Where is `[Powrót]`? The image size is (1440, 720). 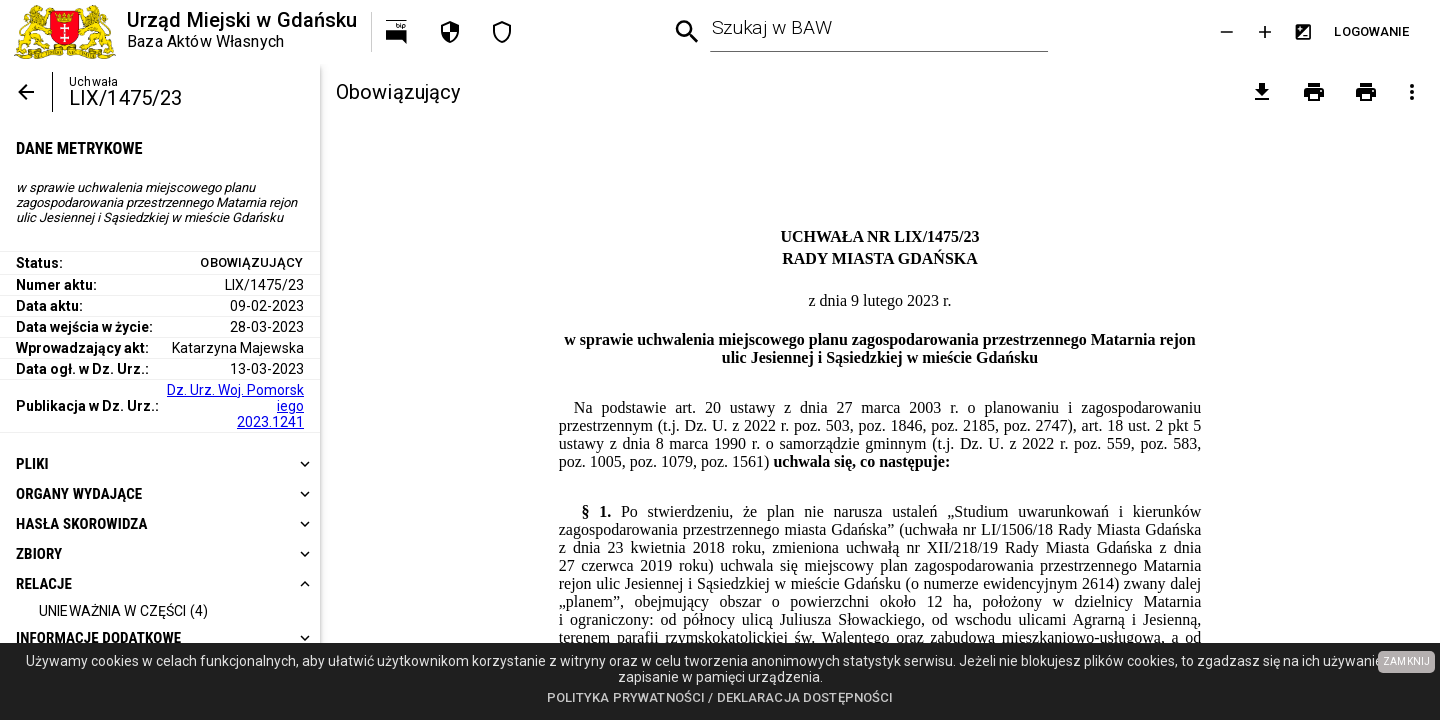
[Powrót] is located at coordinates (26, 92).